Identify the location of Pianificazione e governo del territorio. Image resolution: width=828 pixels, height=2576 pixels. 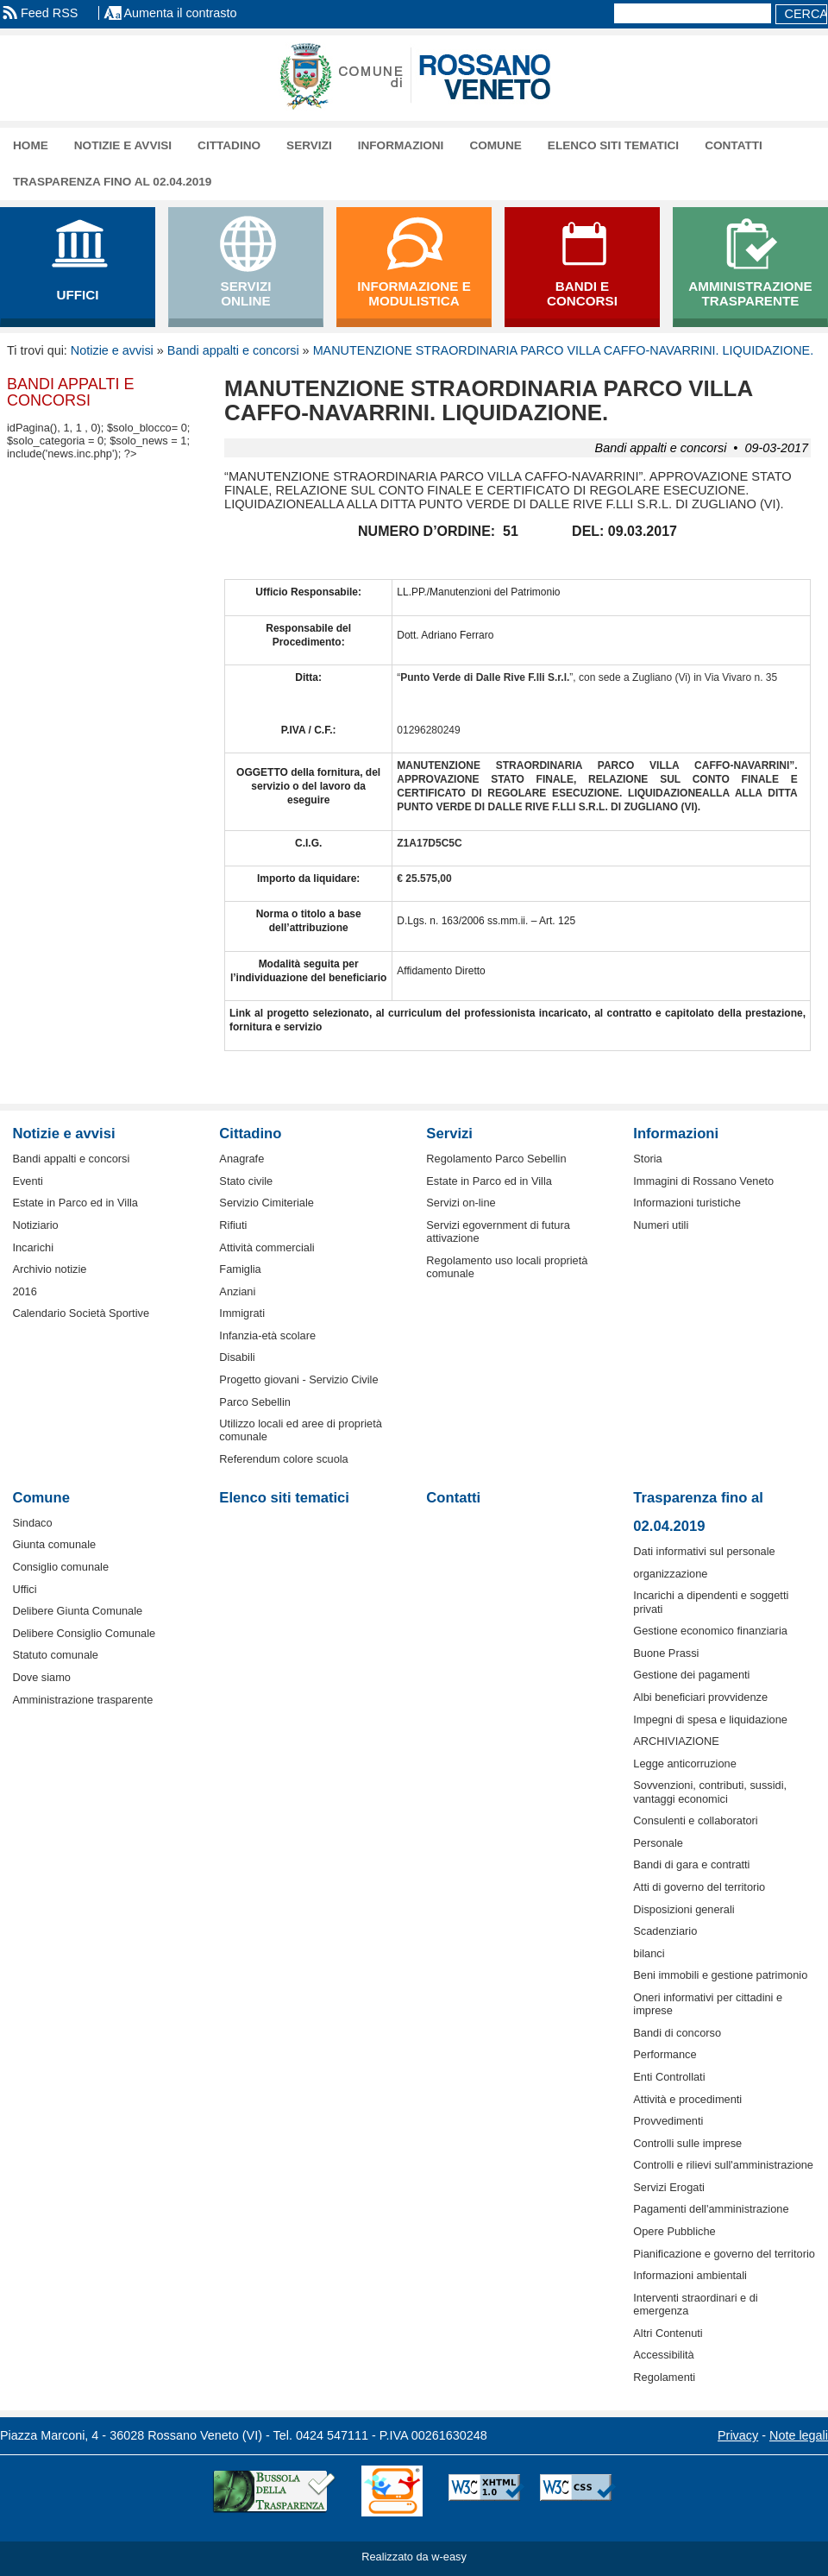
(724, 2253).